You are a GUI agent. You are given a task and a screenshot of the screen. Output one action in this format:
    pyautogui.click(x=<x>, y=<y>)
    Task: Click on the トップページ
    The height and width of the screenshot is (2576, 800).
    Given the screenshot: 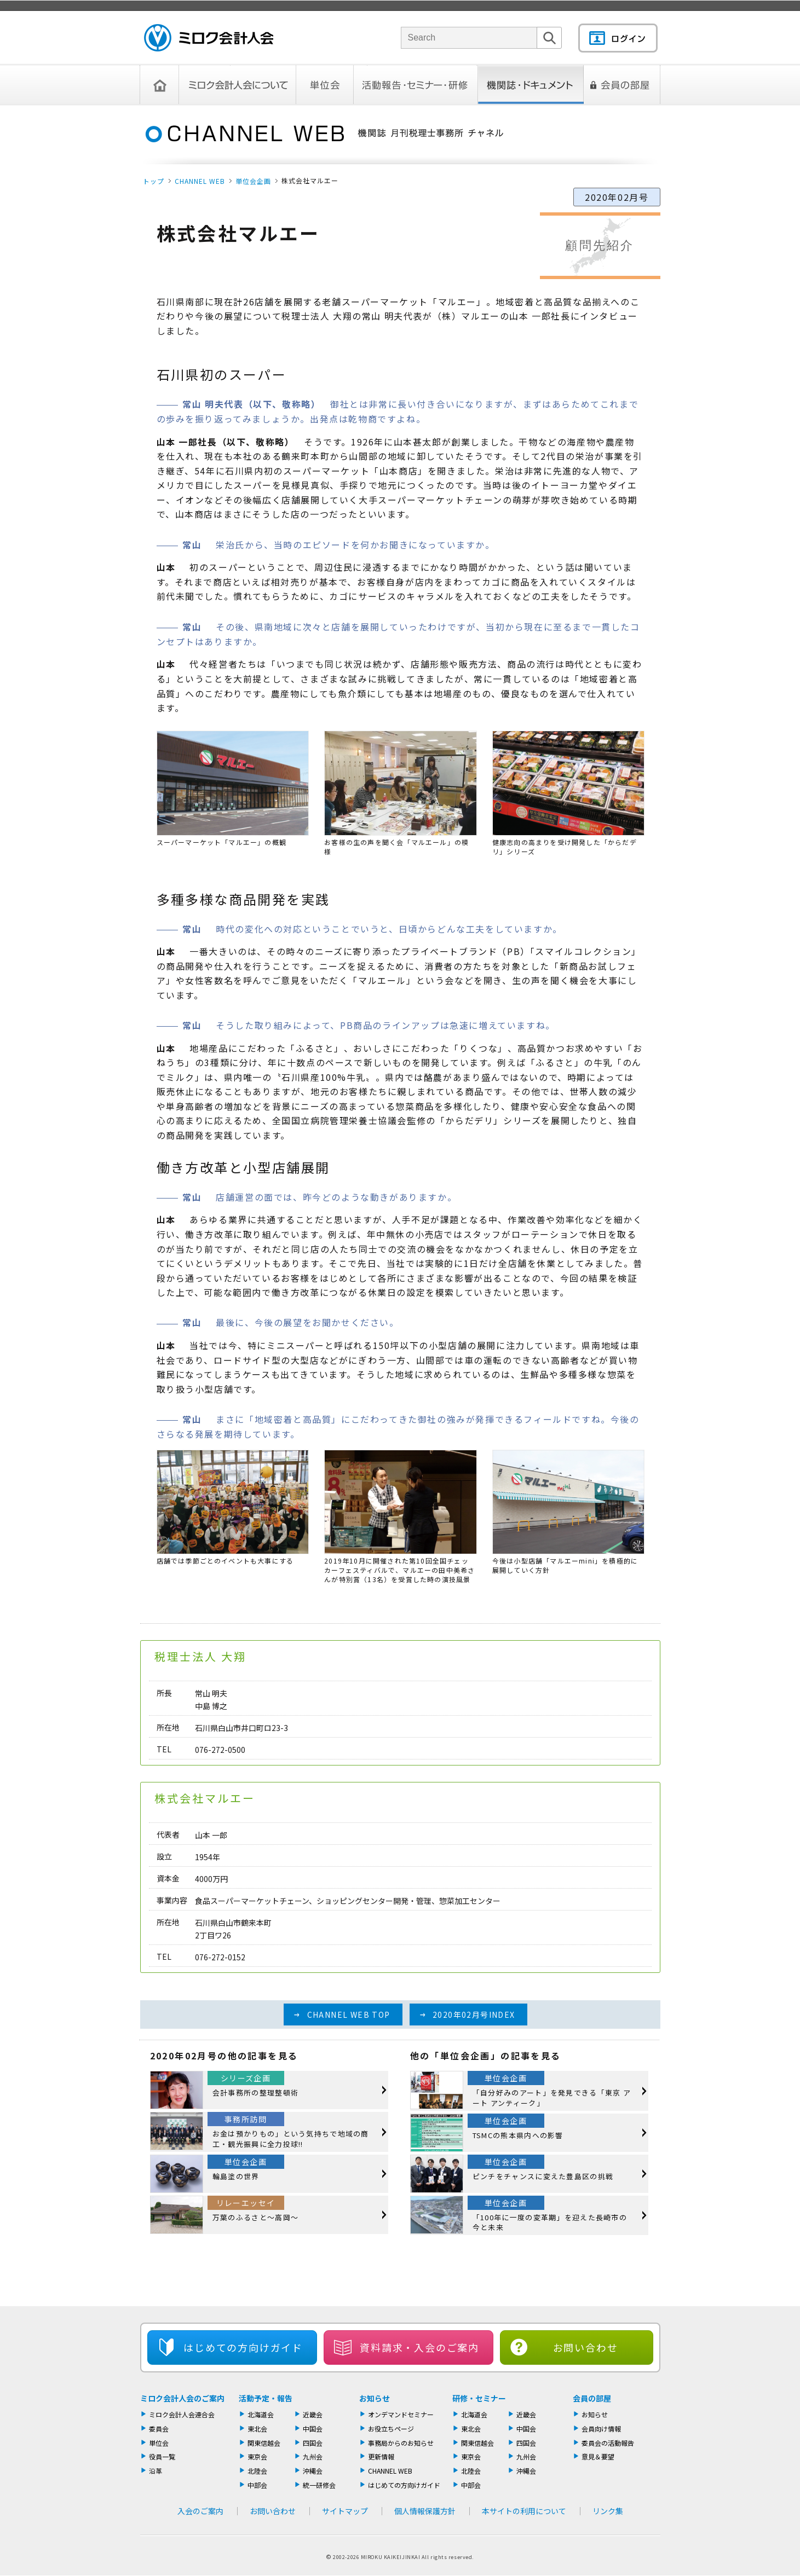 What is the action you would take?
    pyautogui.click(x=159, y=84)
    